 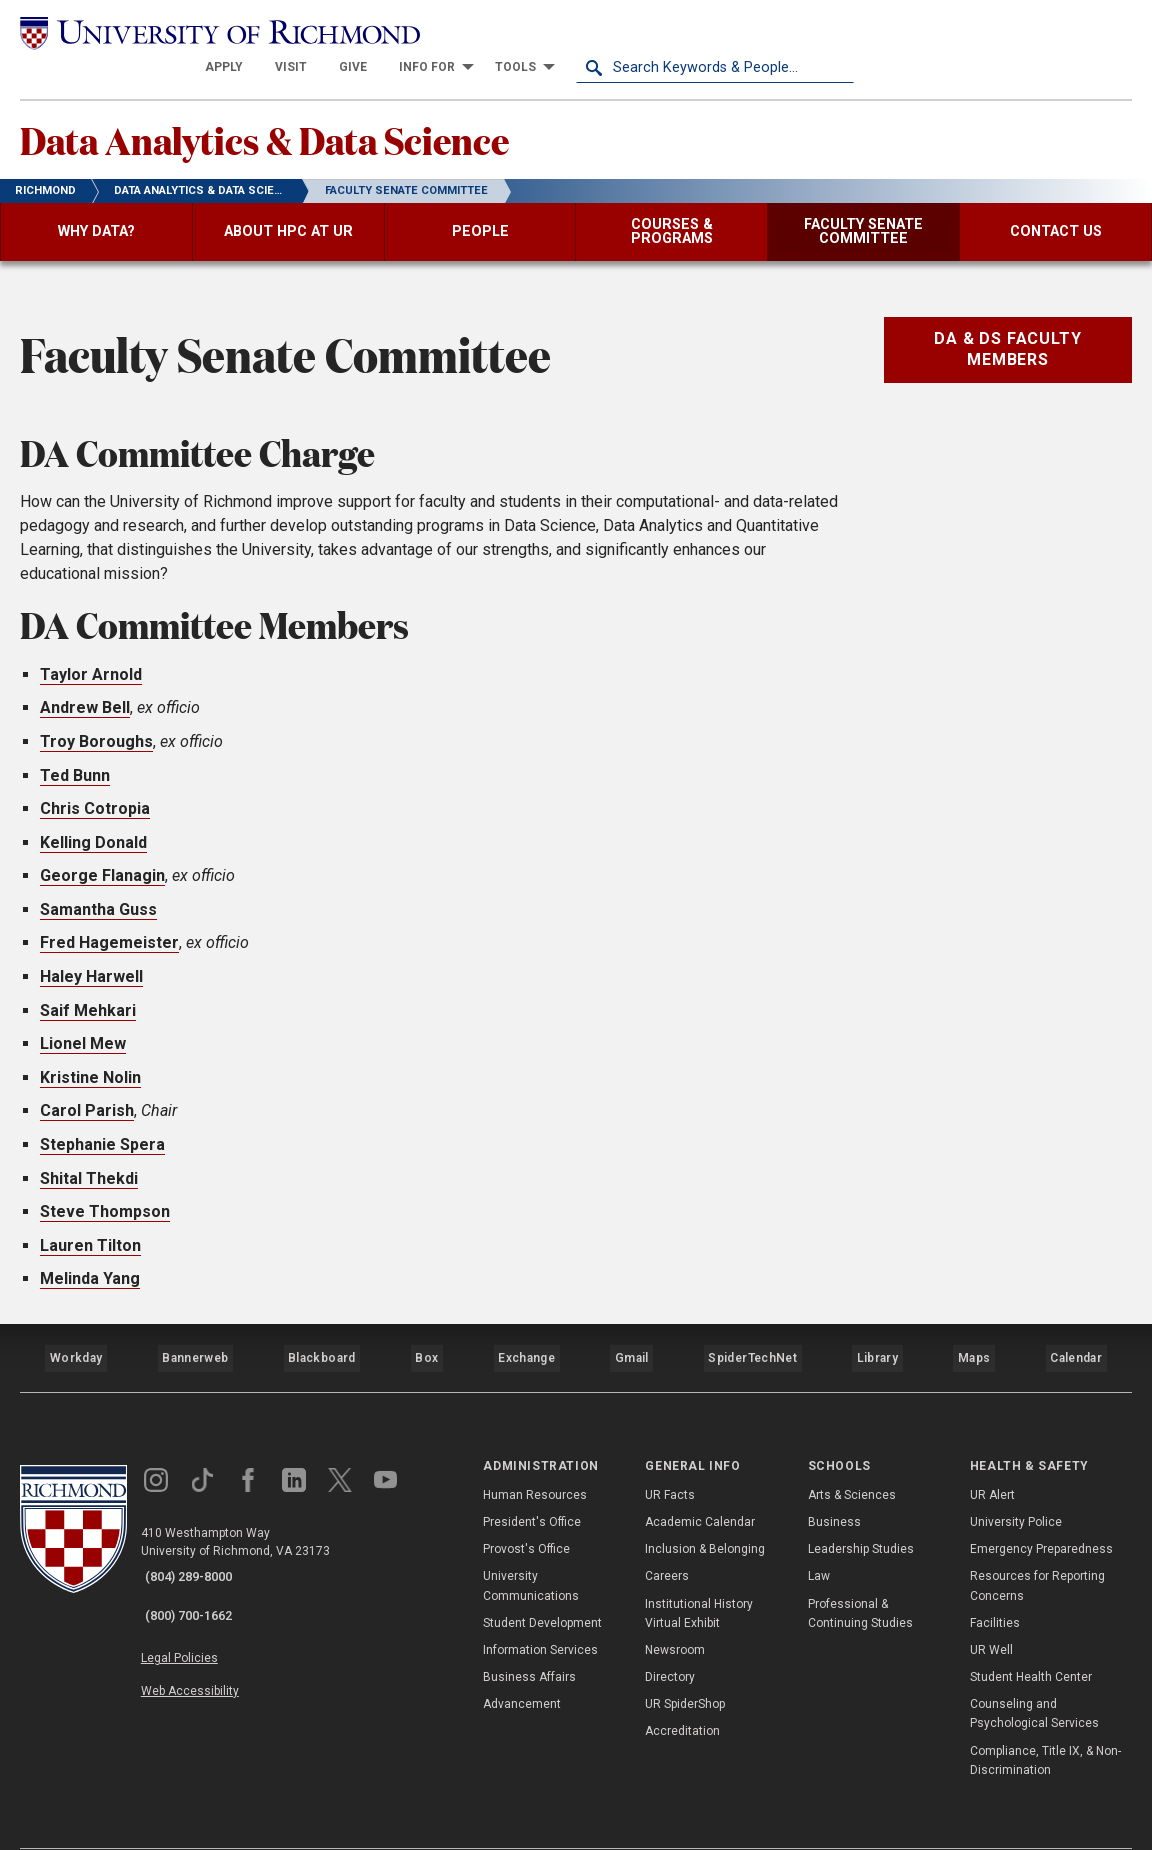 I want to click on Samantha Guss, so click(x=98, y=886).